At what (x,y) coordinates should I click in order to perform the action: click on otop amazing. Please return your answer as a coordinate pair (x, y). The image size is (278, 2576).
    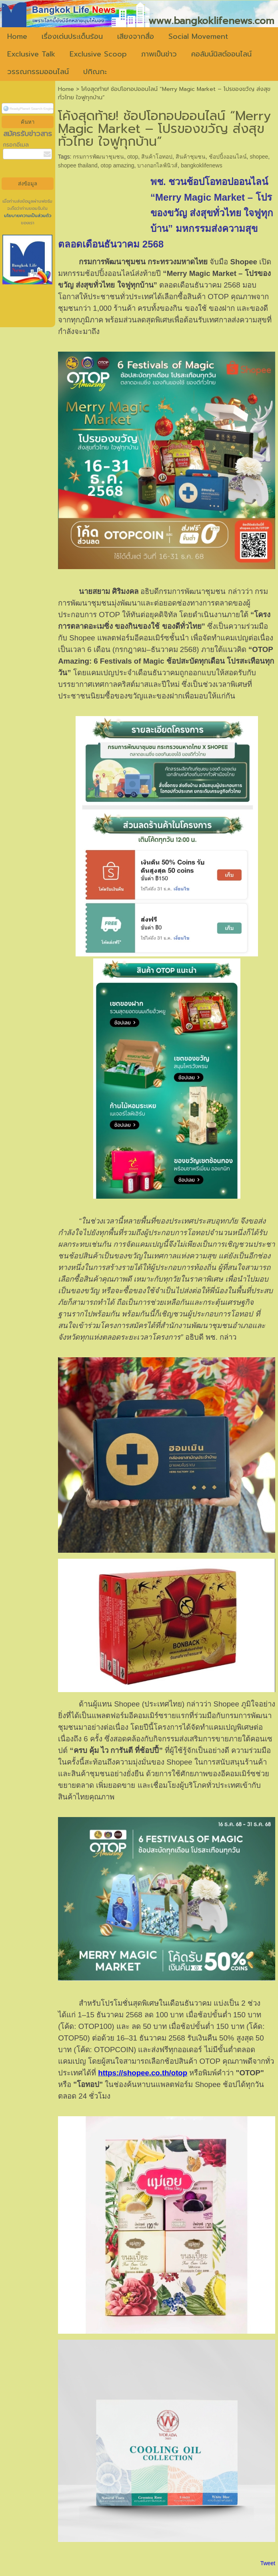
    Looking at the image, I should click on (117, 165).